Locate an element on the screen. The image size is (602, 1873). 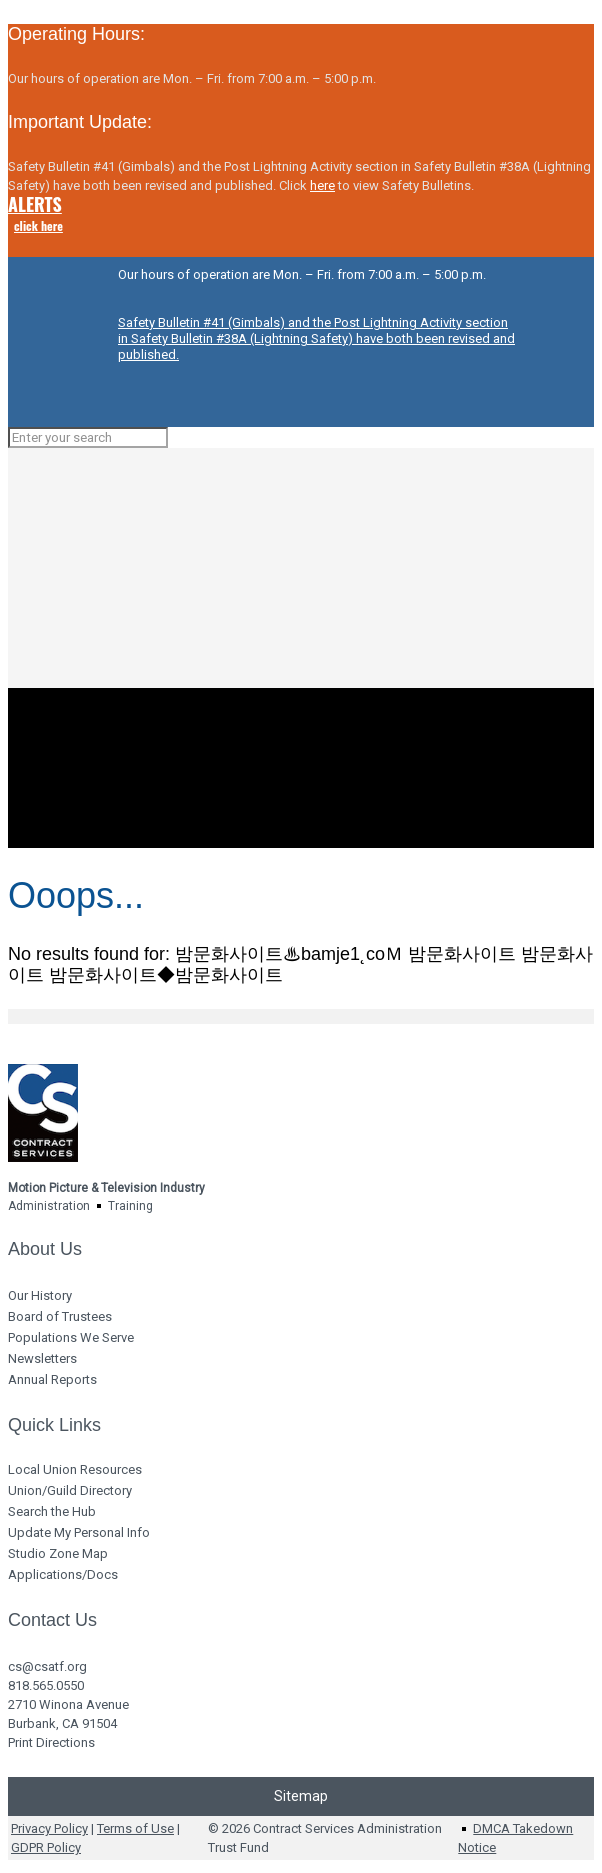
Print Directions is located at coordinates (51, 1742).